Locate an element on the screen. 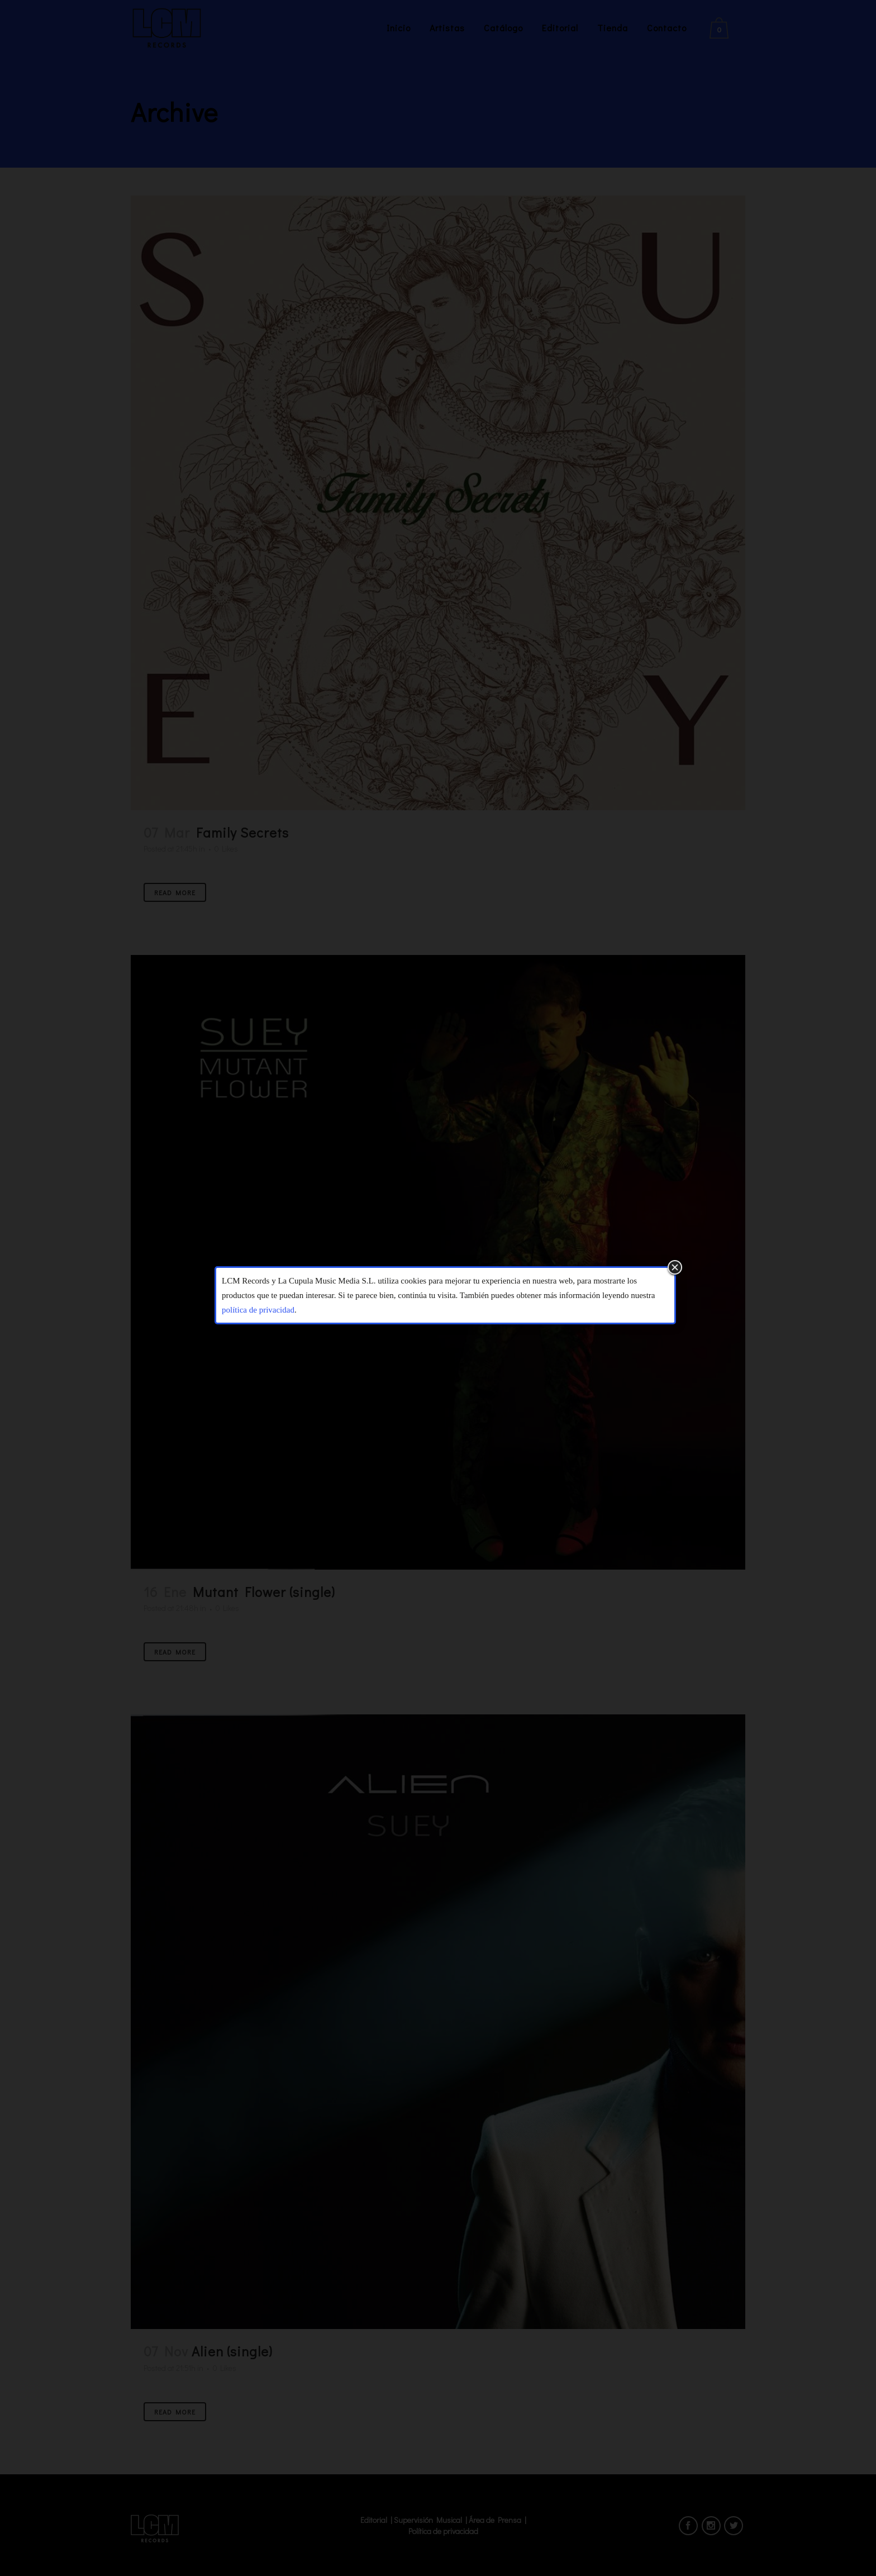  Read More is located at coordinates (175, 892).